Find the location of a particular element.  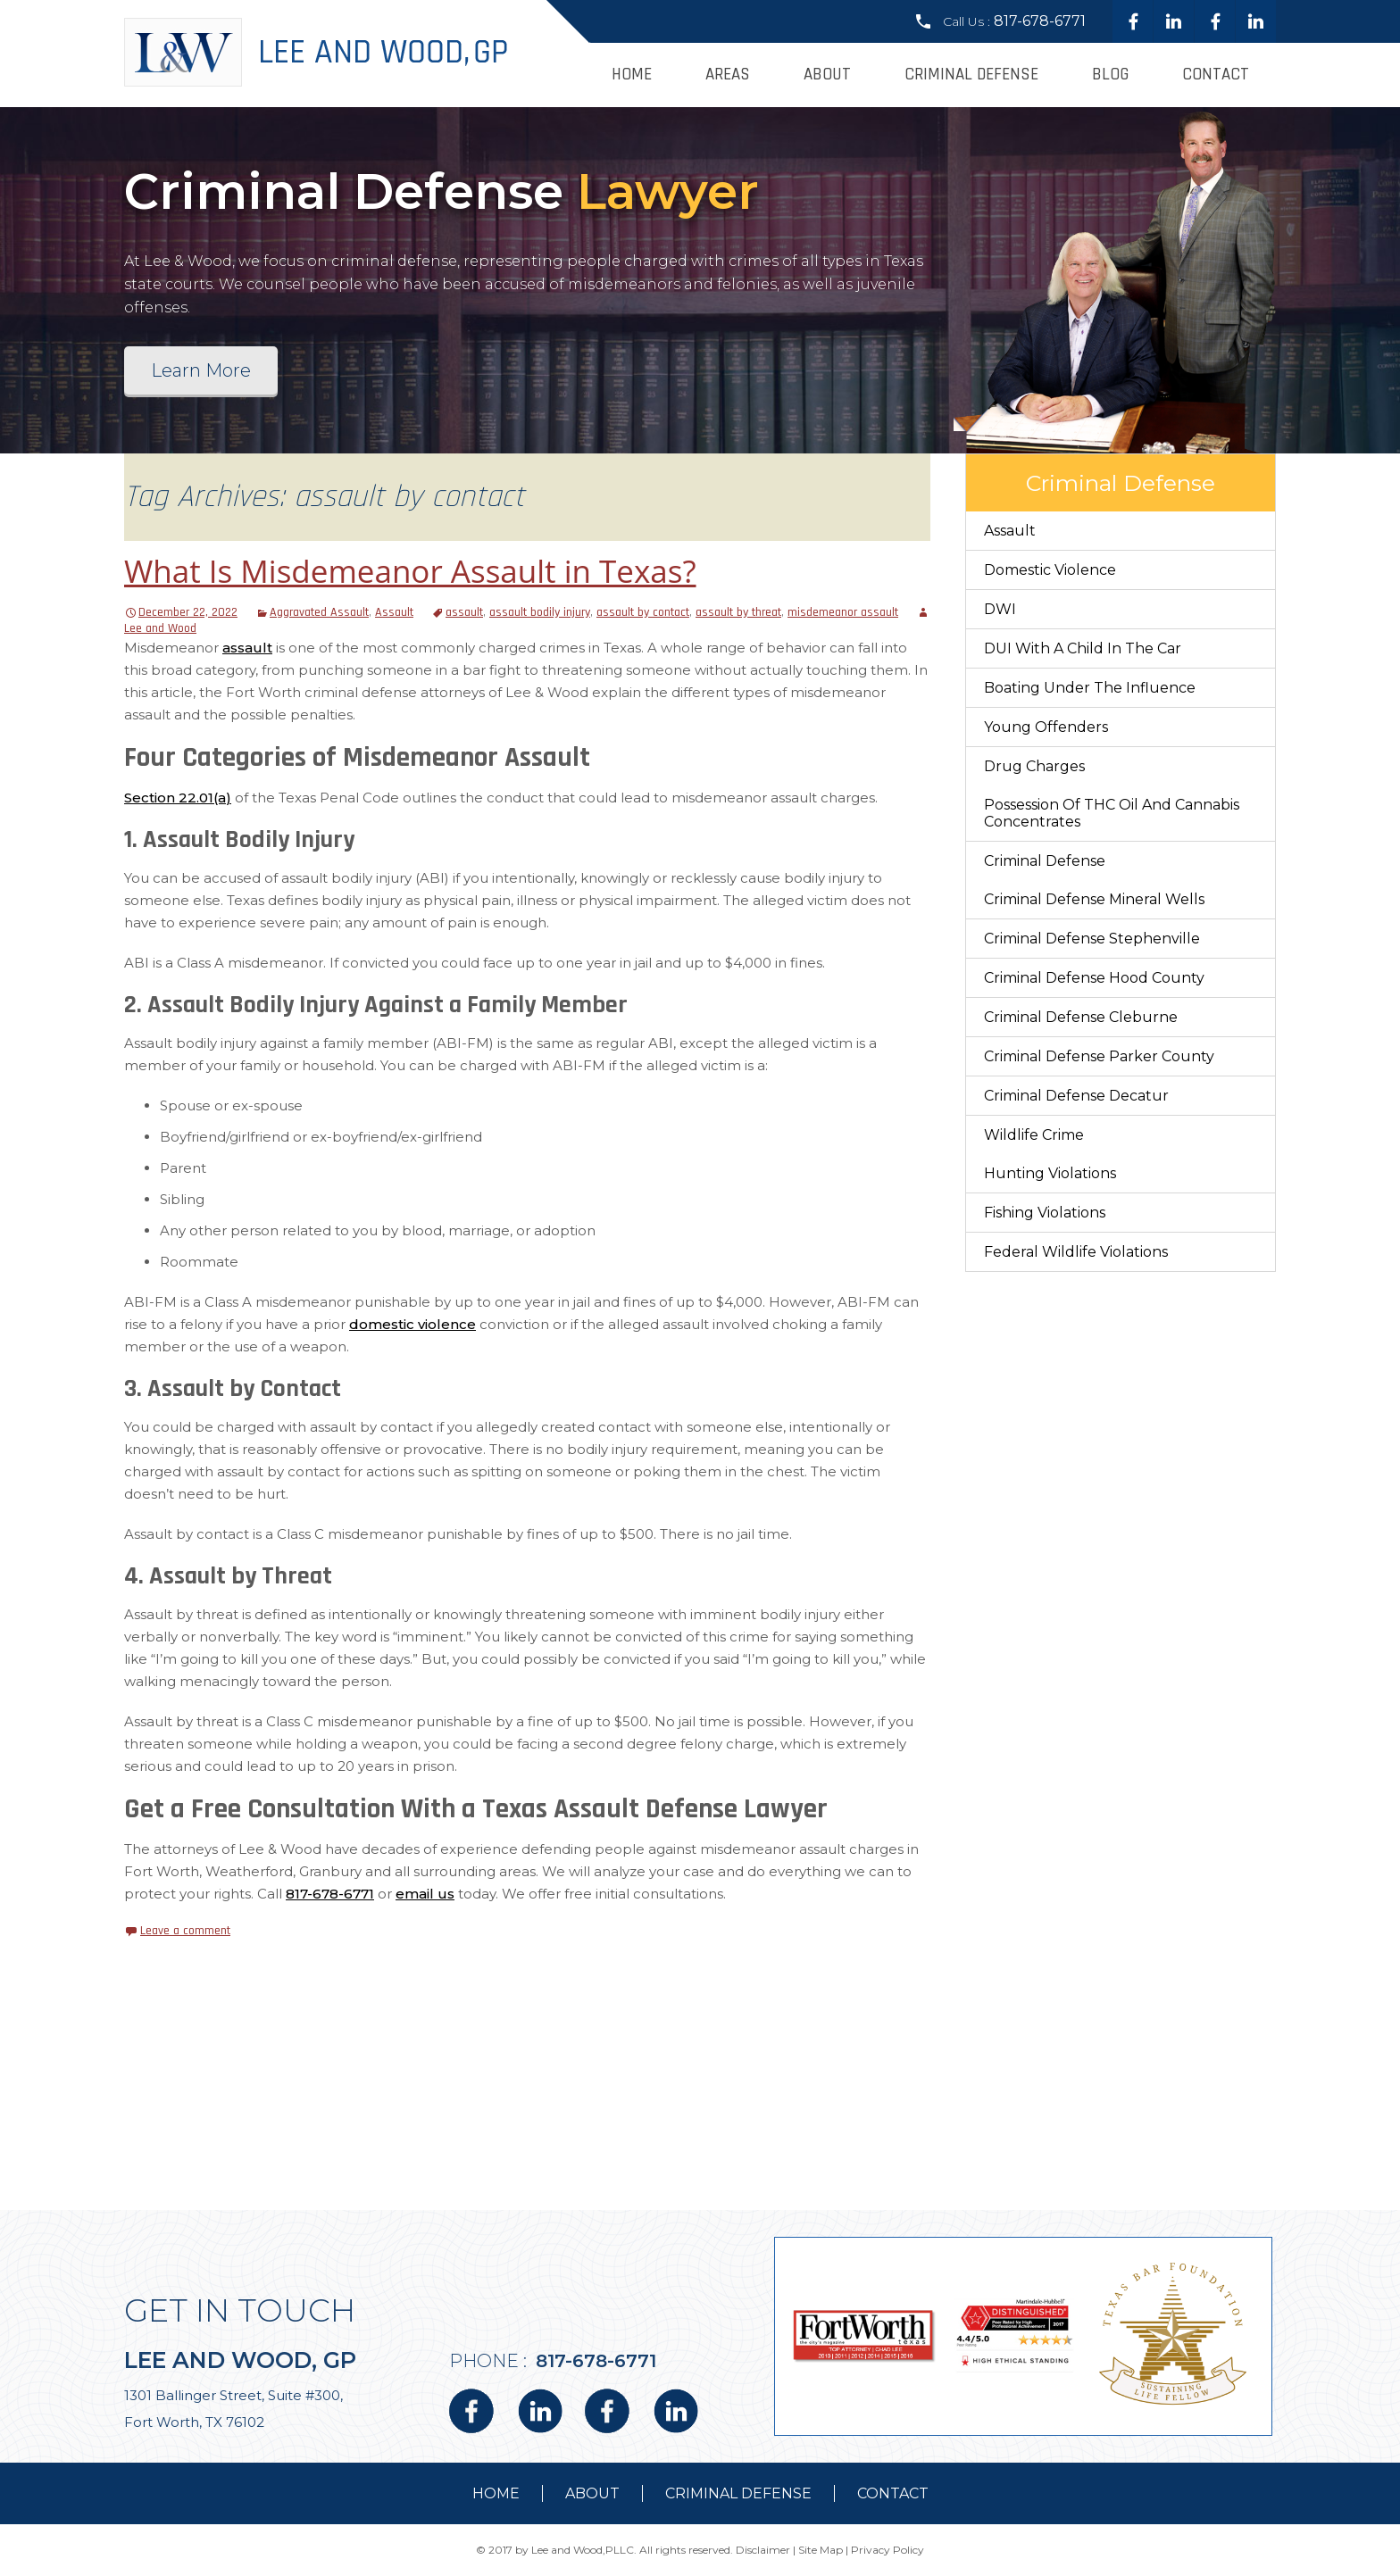

About is located at coordinates (827, 74).